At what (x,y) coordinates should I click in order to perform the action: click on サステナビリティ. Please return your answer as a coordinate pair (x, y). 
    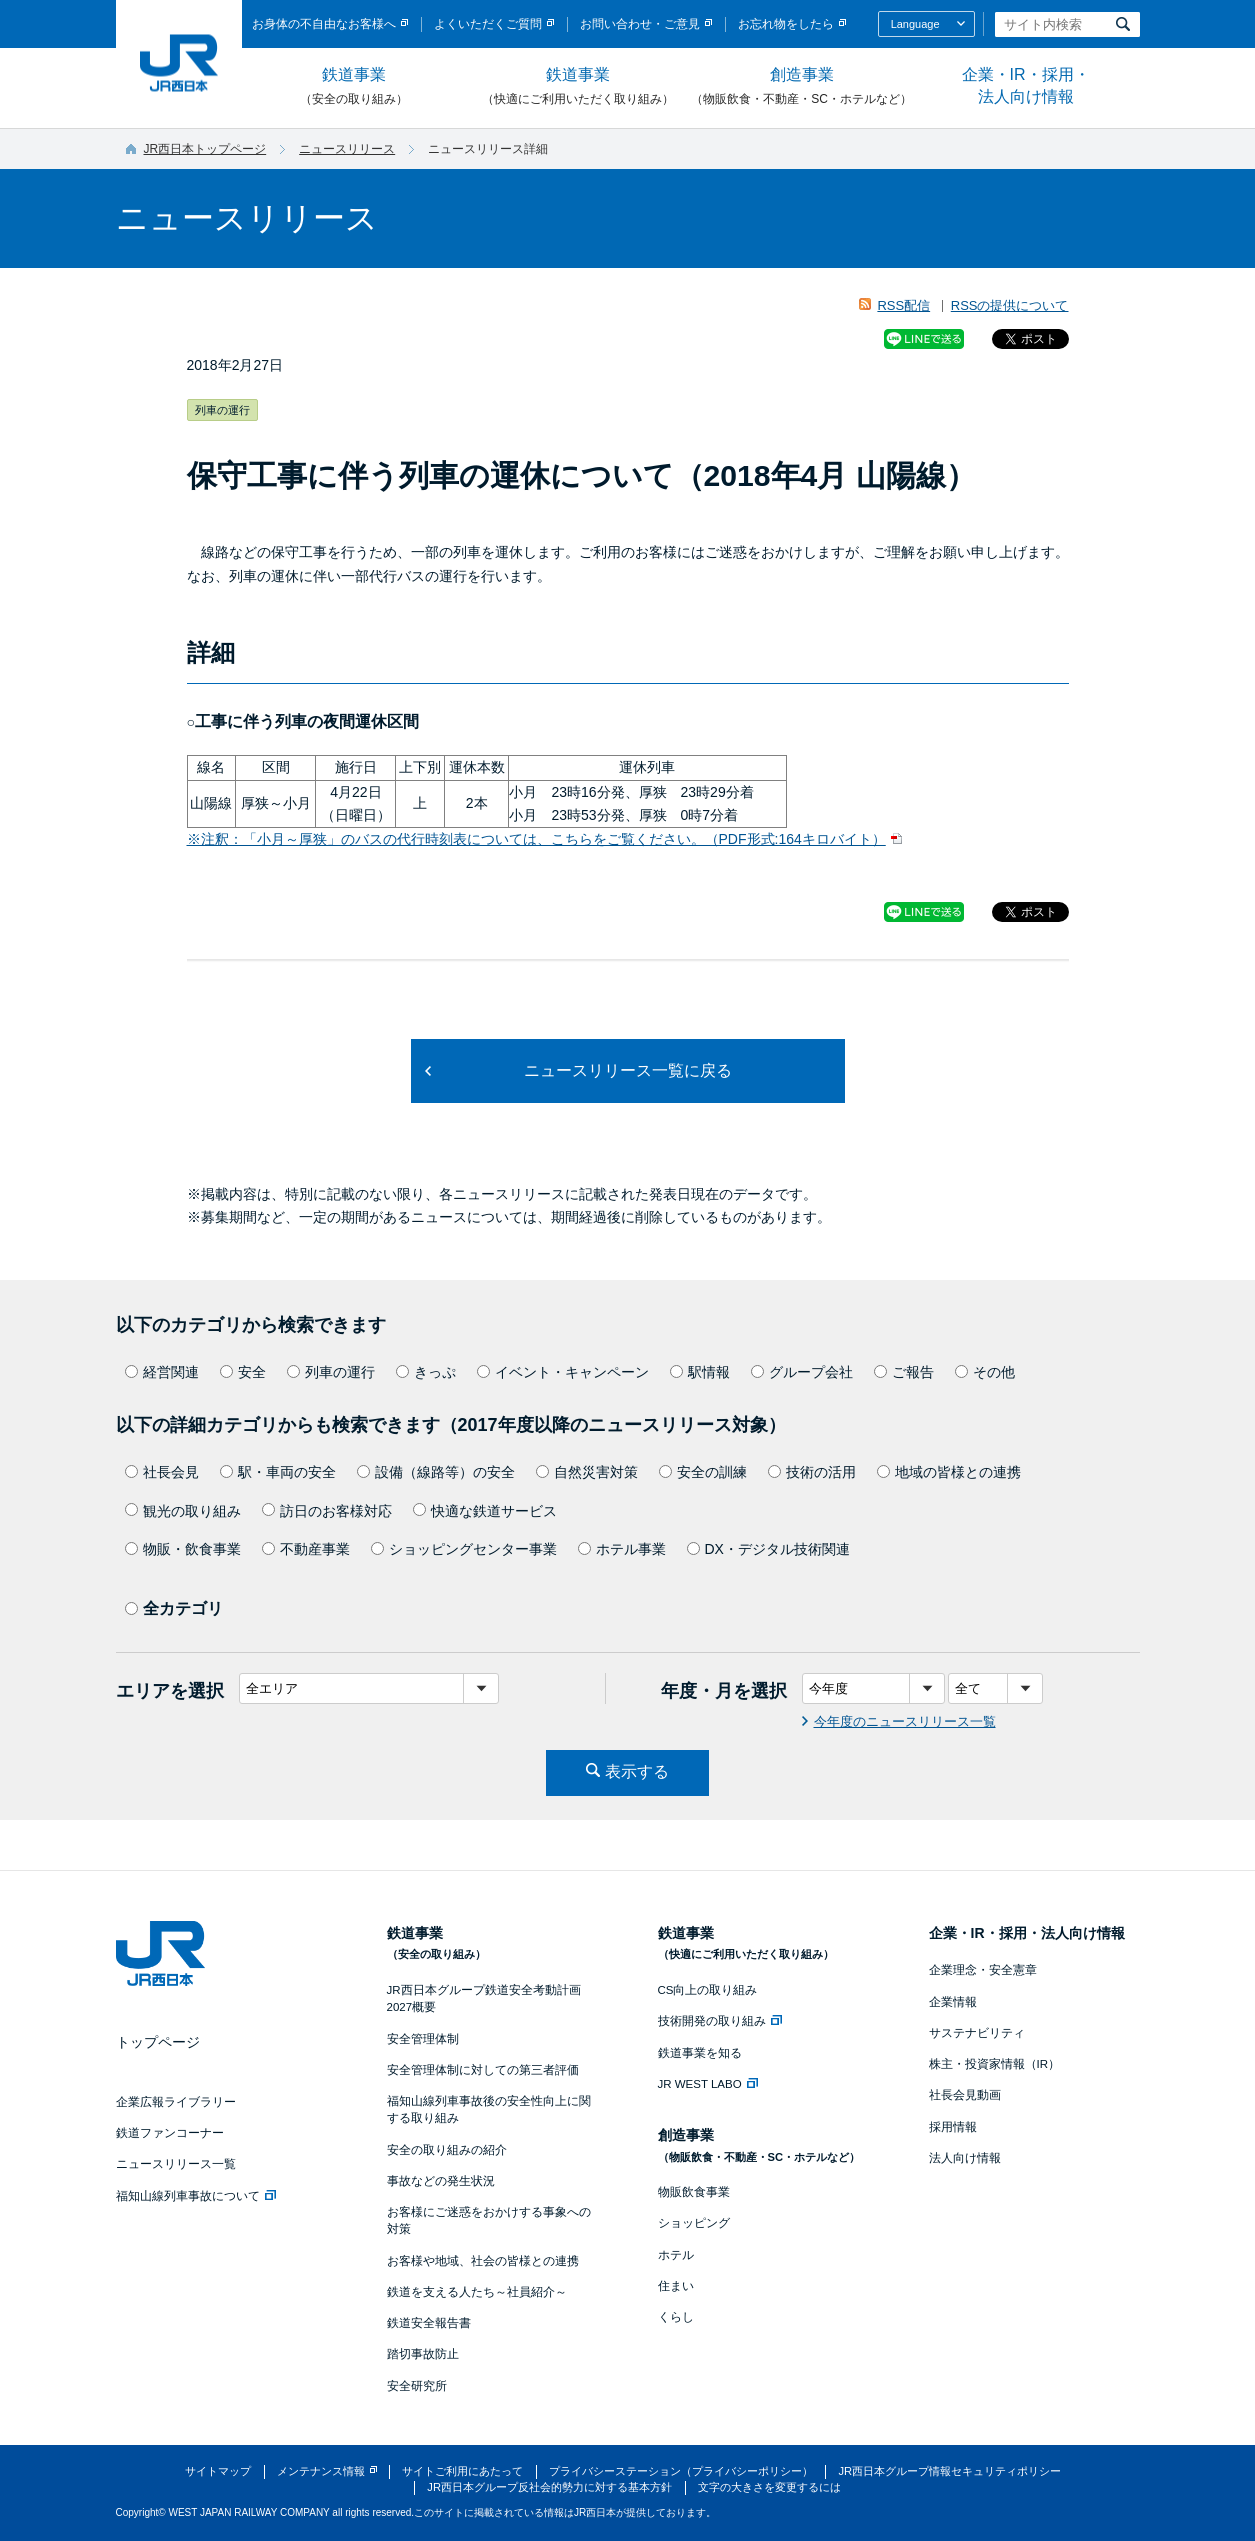
    Looking at the image, I should click on (977, 2033).